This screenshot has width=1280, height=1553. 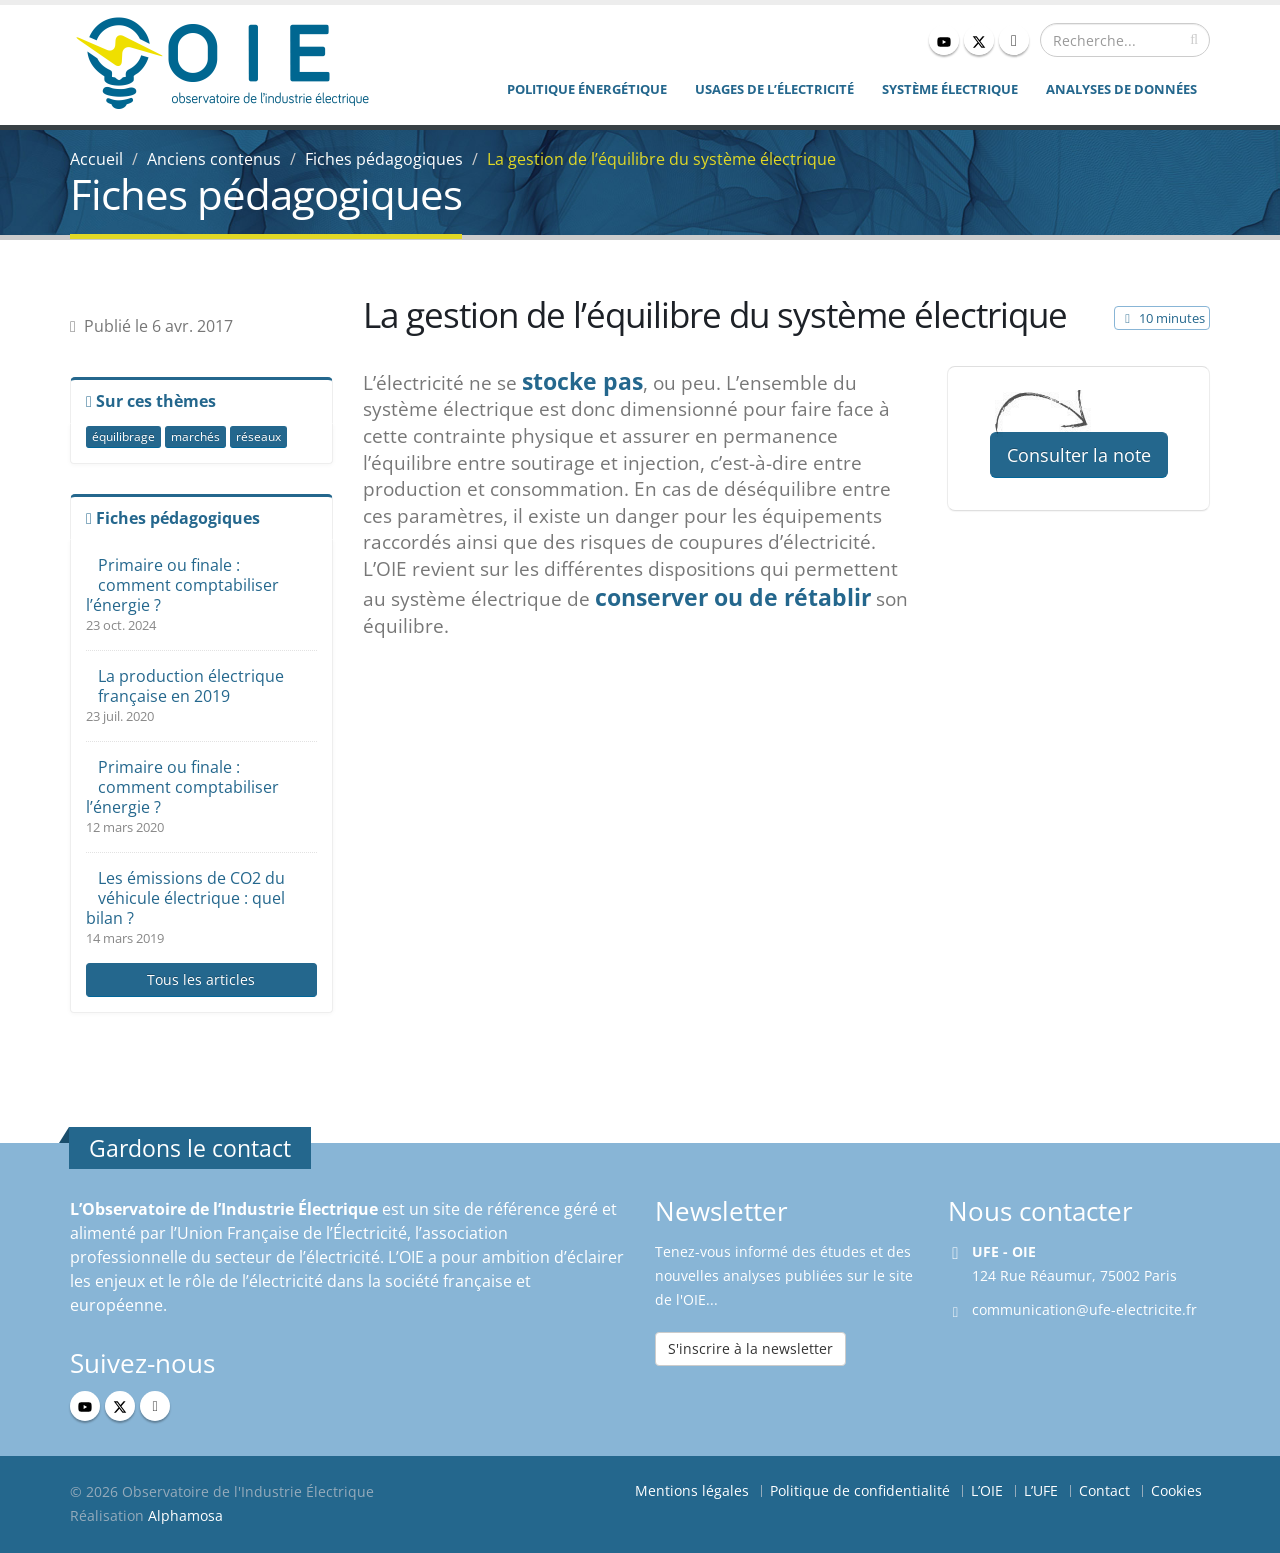 What do you see at coordinates (96, 159) in the screenshot?
I see `Accueil` at bounding box center [96, 159].